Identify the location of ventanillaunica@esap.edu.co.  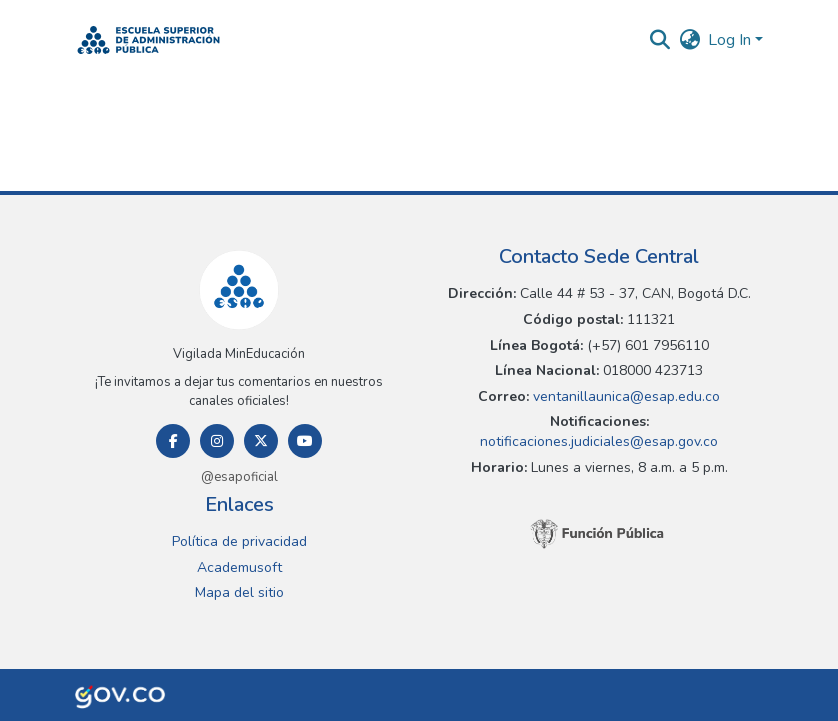
(624, 396).